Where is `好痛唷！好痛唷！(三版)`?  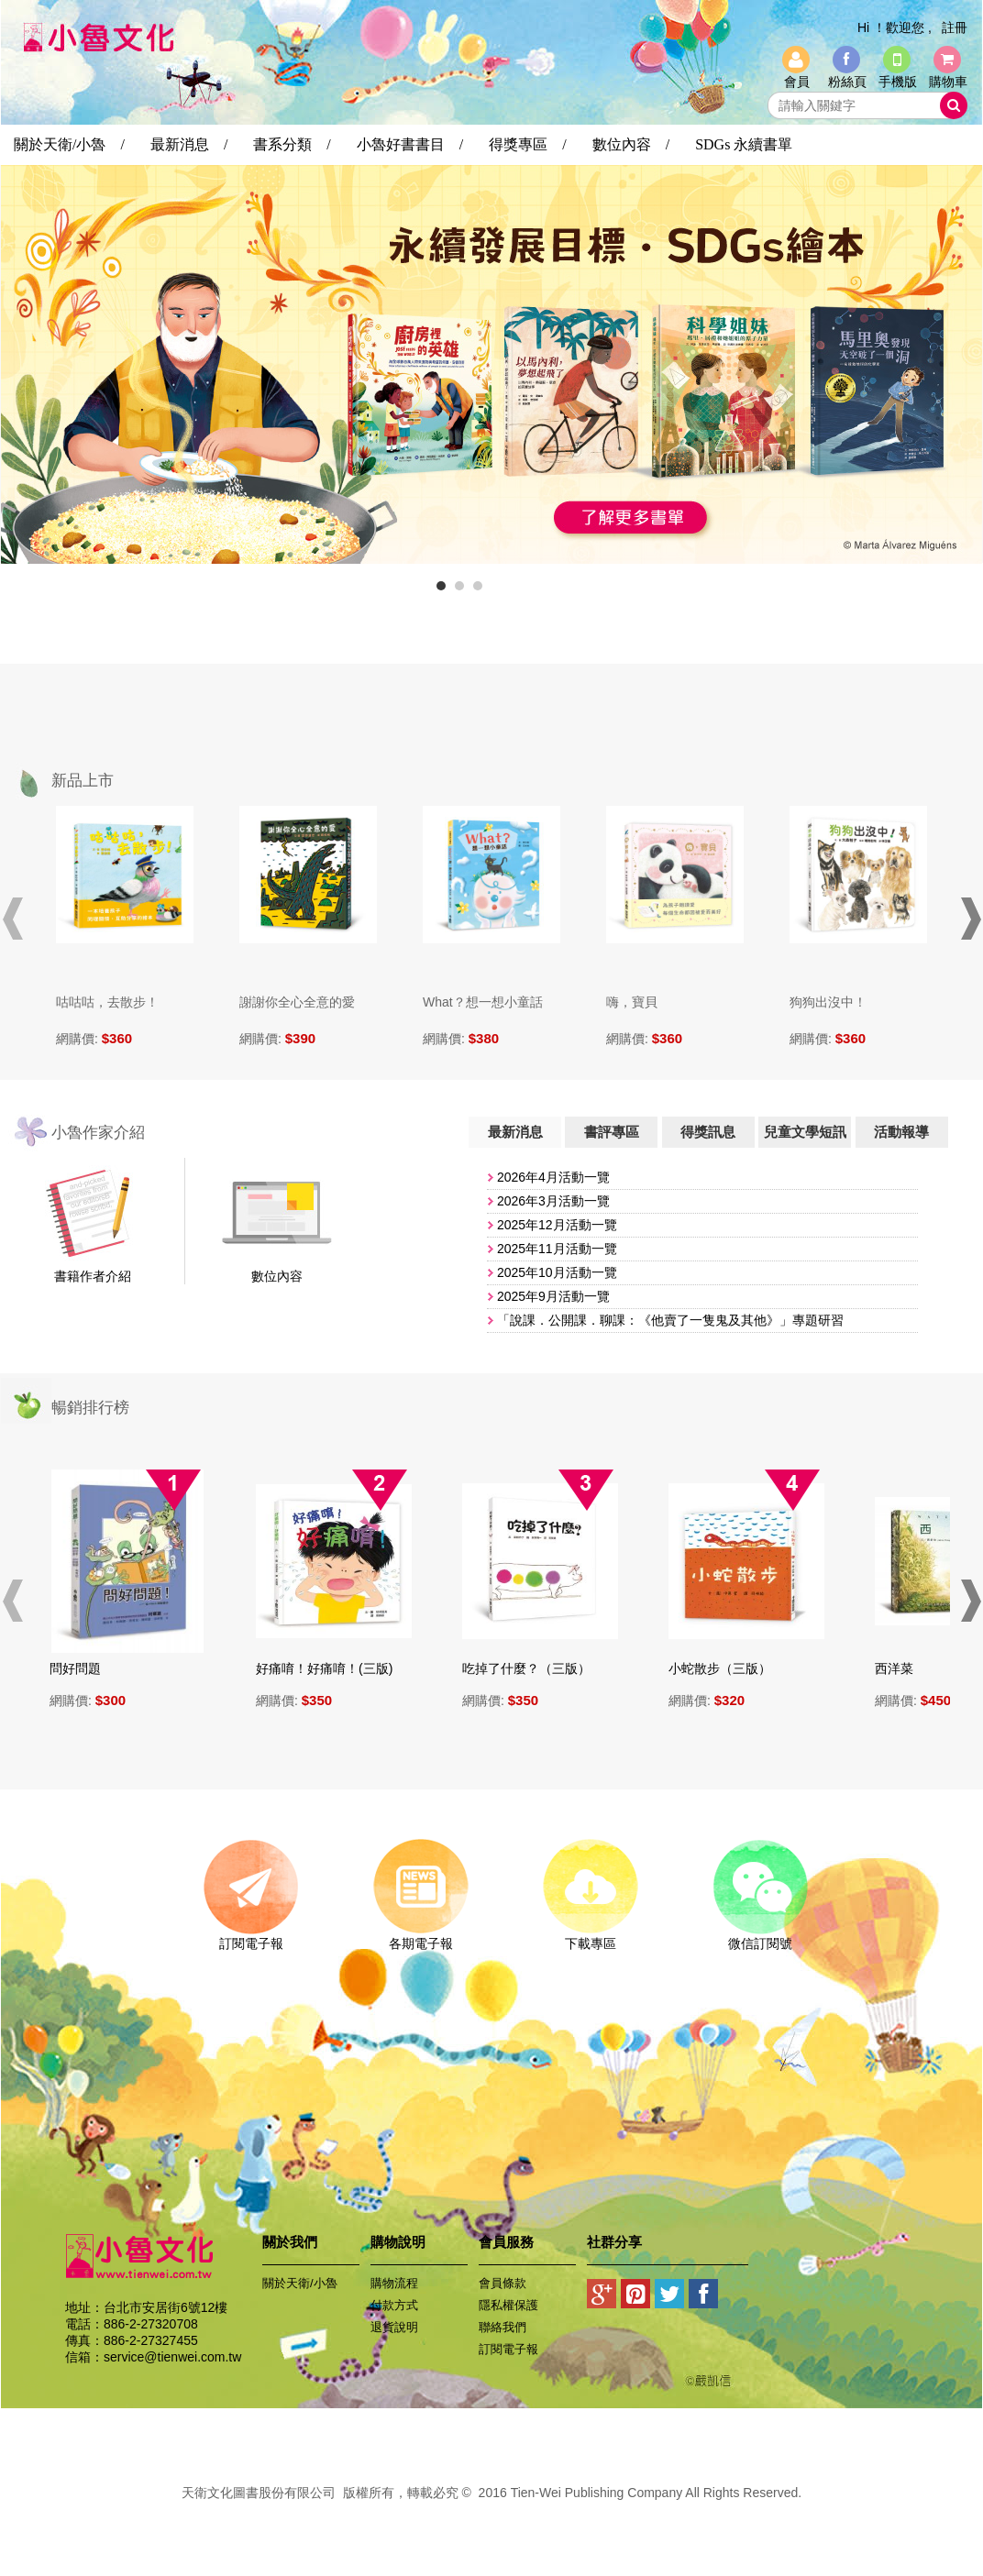 好痛唷！好痛唷！(三版) is located at coordinates (331, 1668).